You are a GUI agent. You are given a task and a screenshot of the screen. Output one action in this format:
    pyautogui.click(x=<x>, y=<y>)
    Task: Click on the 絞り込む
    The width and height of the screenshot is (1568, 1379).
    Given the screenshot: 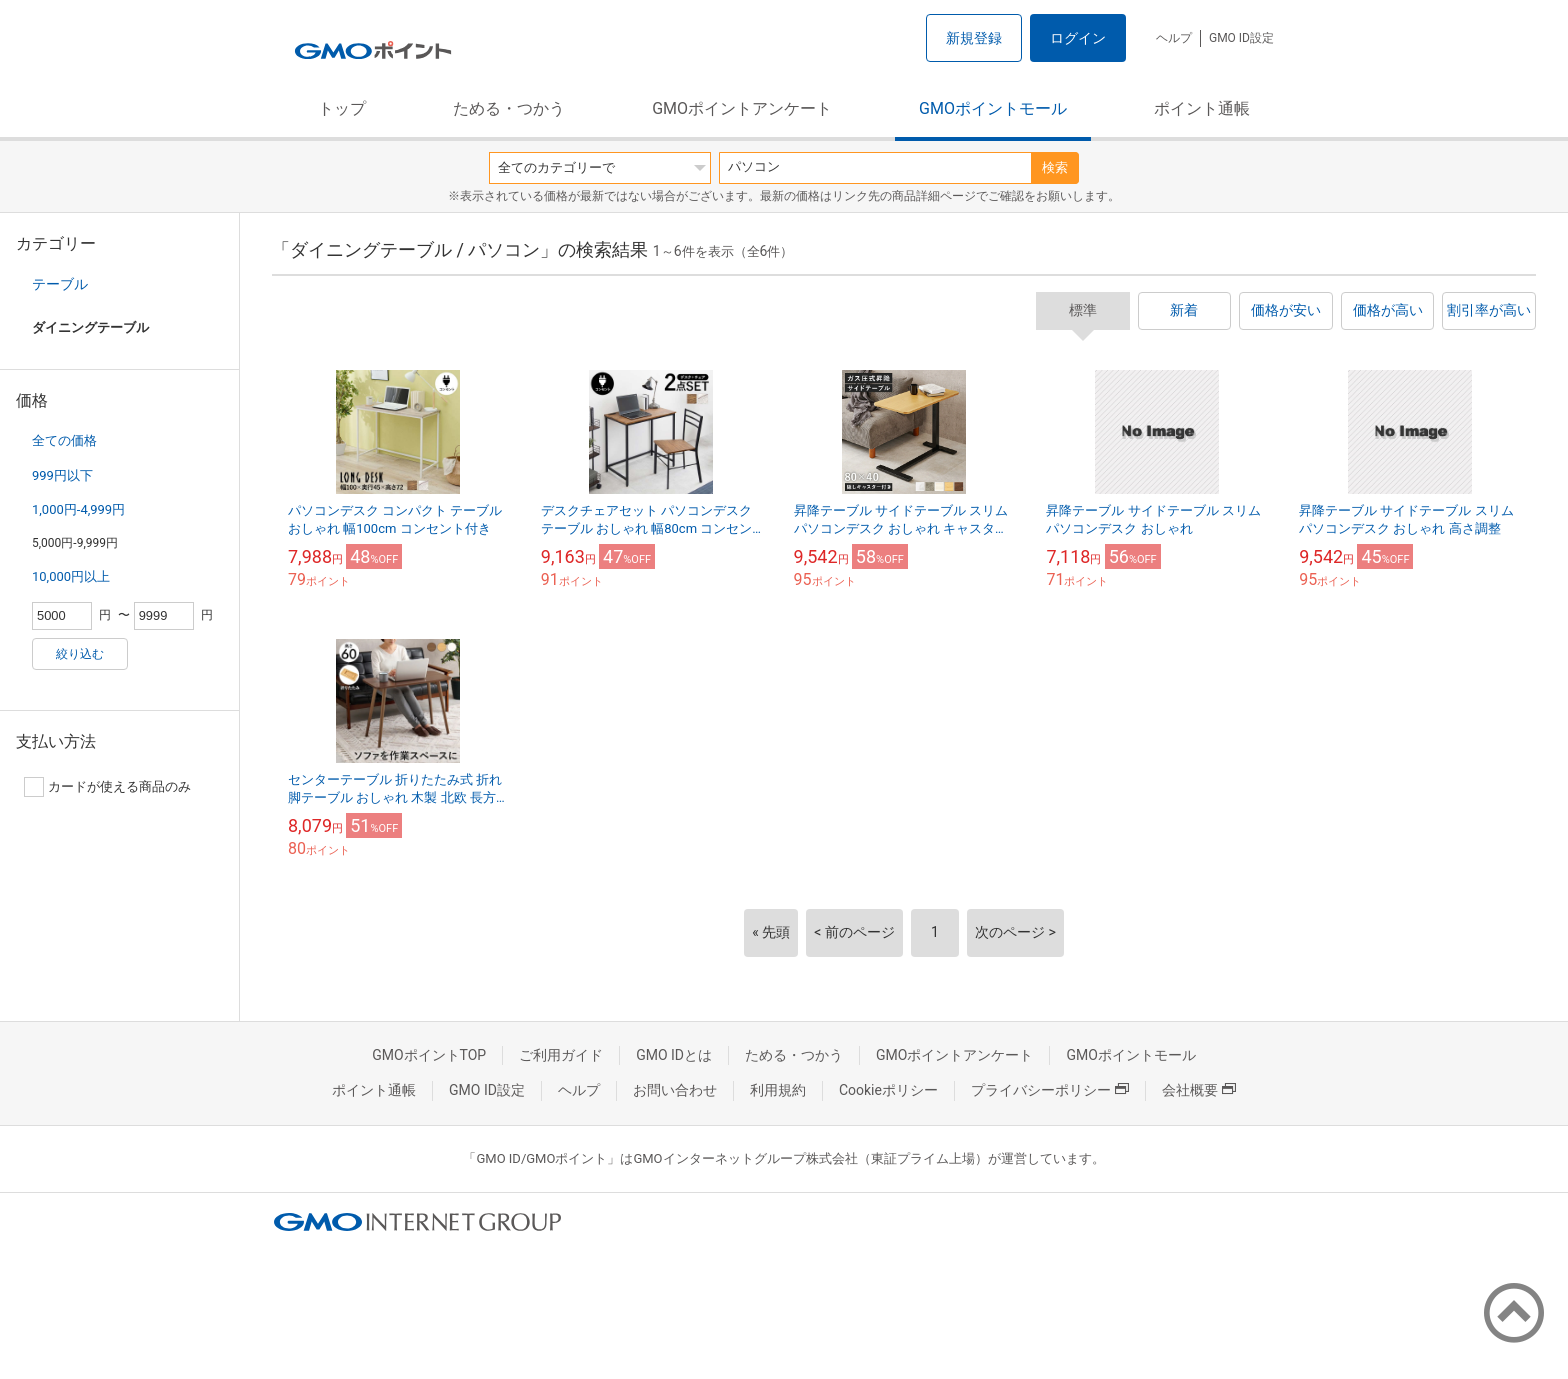 What is the action you would take?
    pyautogui.click(x=80, y=654)
    